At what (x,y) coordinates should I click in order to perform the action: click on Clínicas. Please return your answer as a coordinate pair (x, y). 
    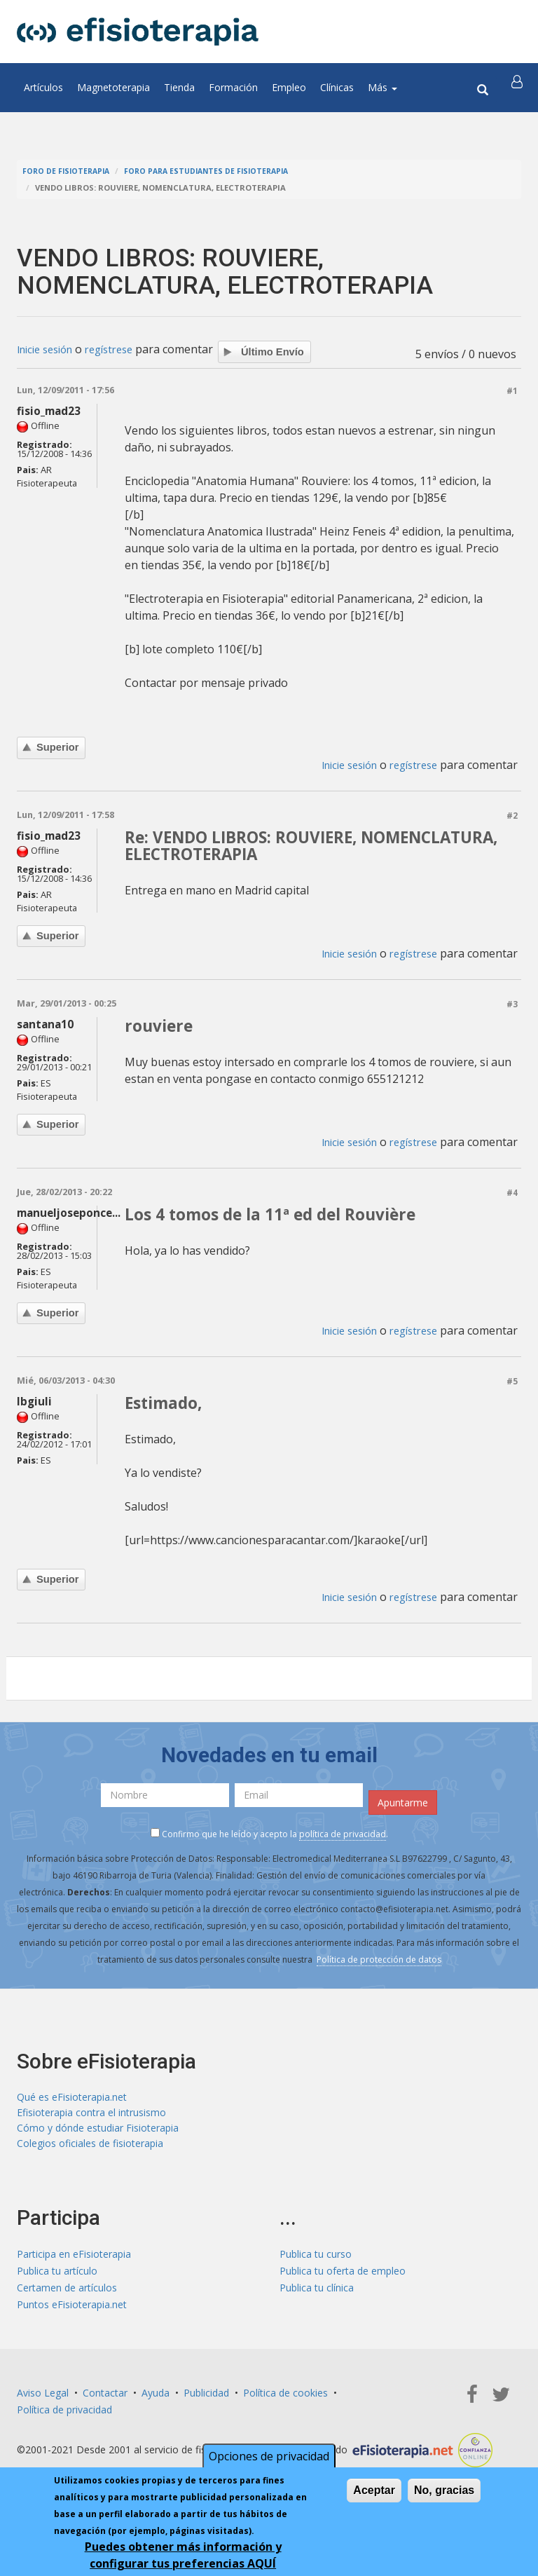
    Looking at the image, I should click on (337, 87).